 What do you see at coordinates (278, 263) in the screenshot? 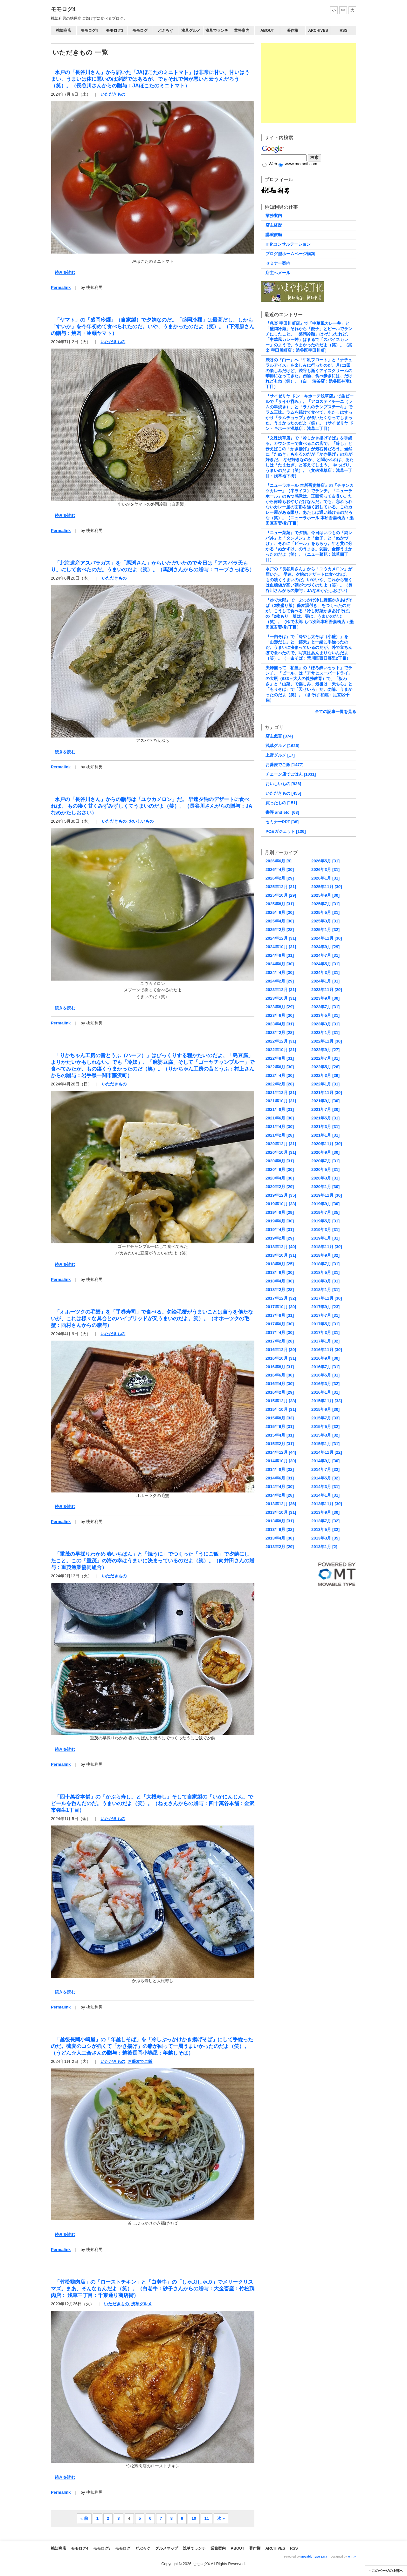
I see `セミナー案内` at bounding box center [278, 263].